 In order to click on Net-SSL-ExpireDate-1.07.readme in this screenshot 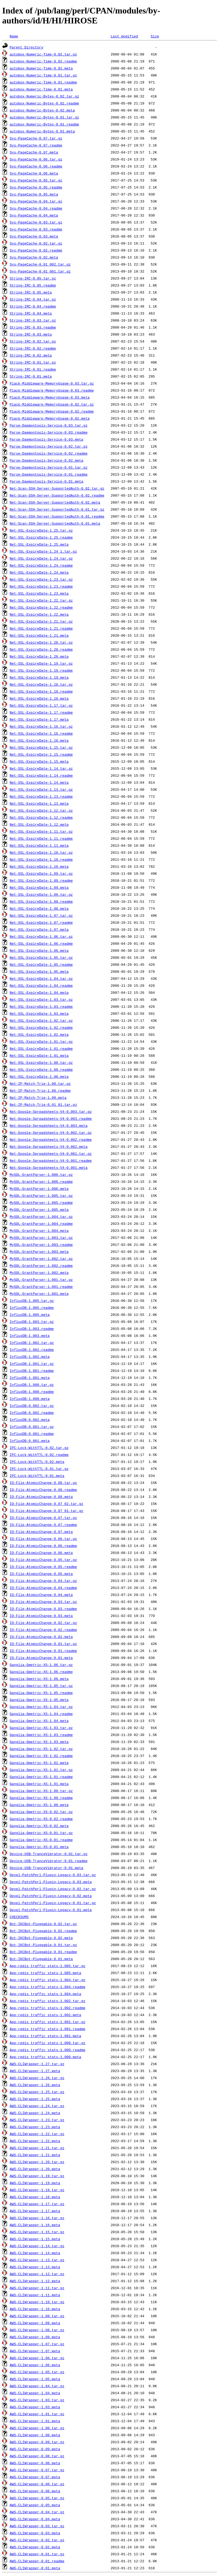, I will do `click(41, 922)`.